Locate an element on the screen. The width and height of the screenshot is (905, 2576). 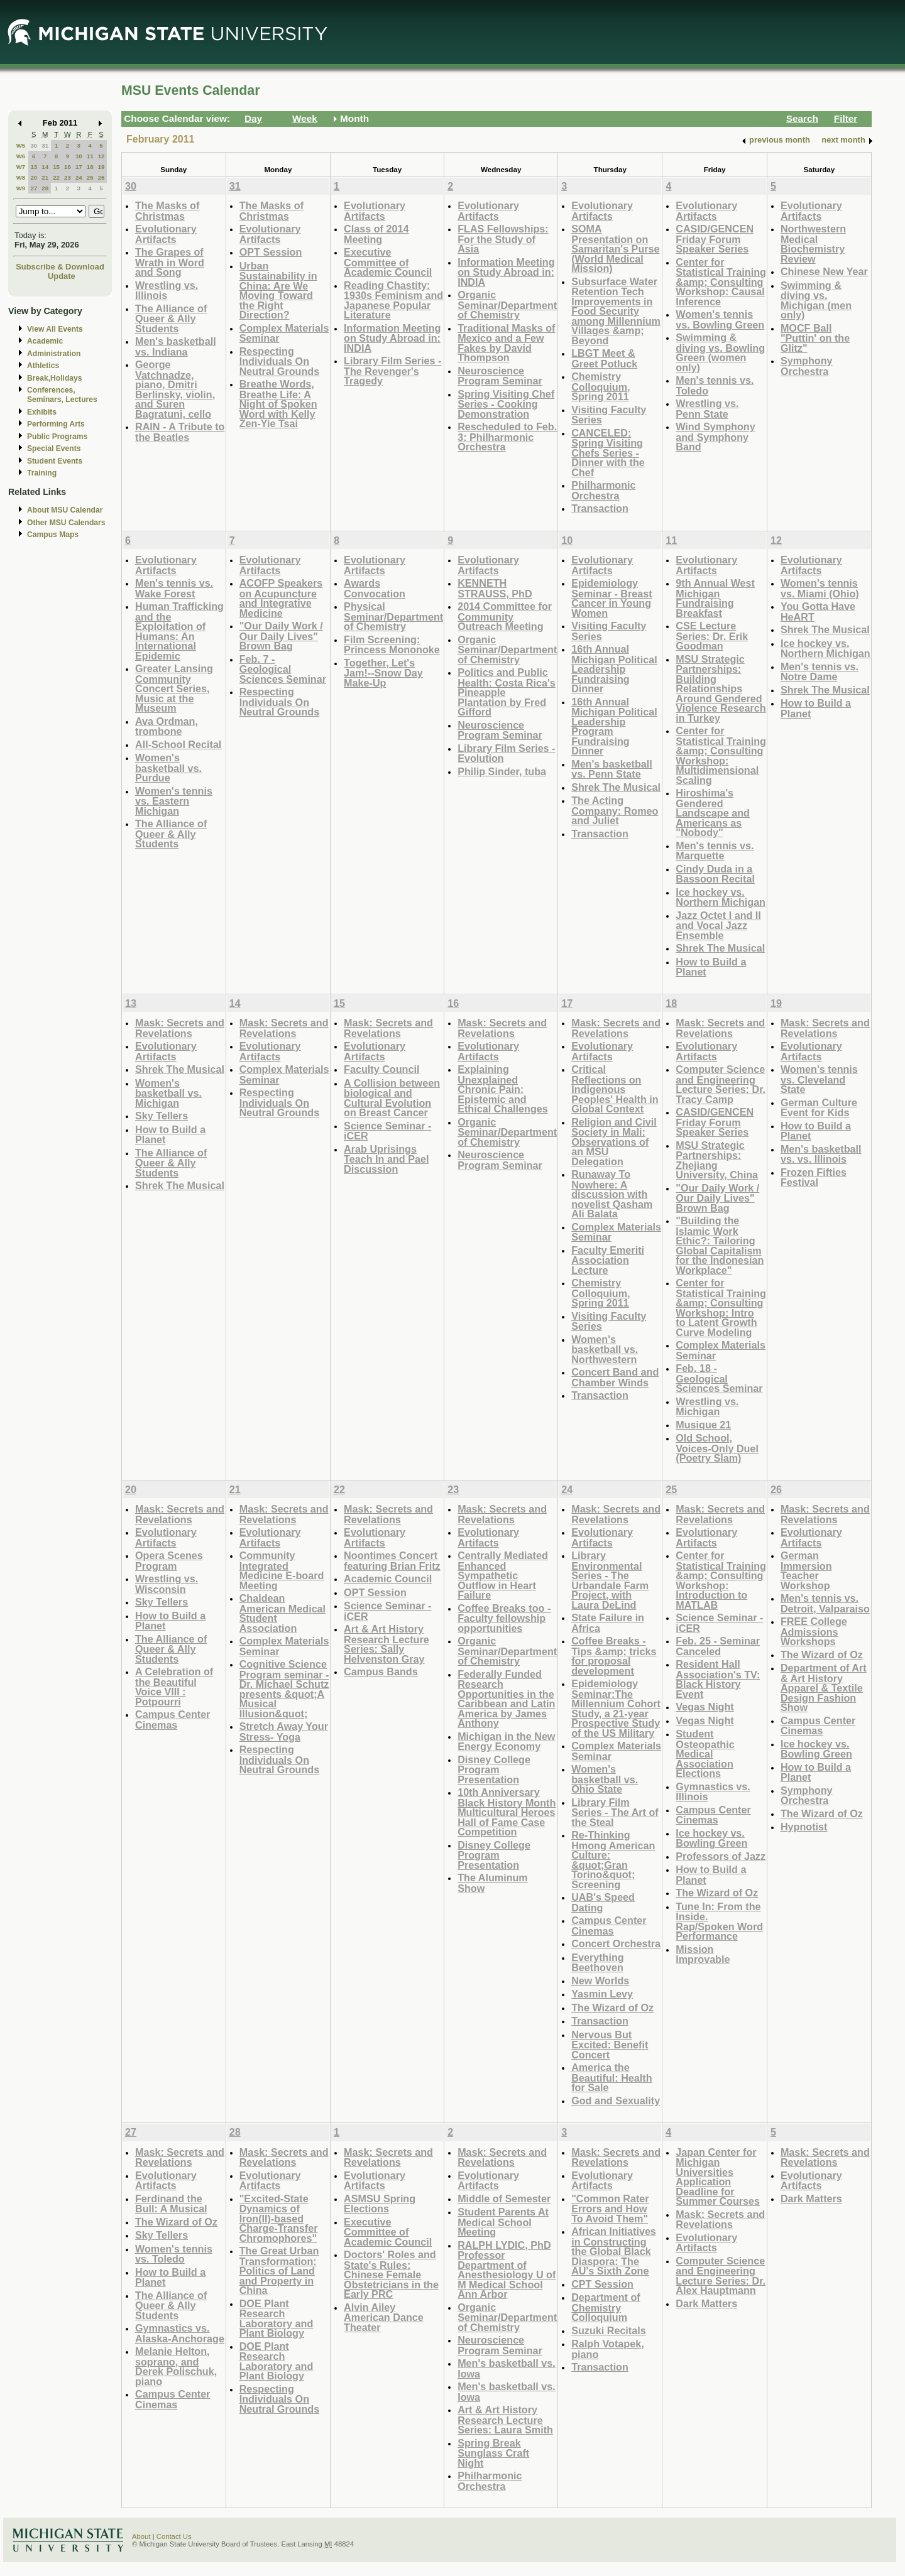
Campus Maps is located at coordinates (53, 534).